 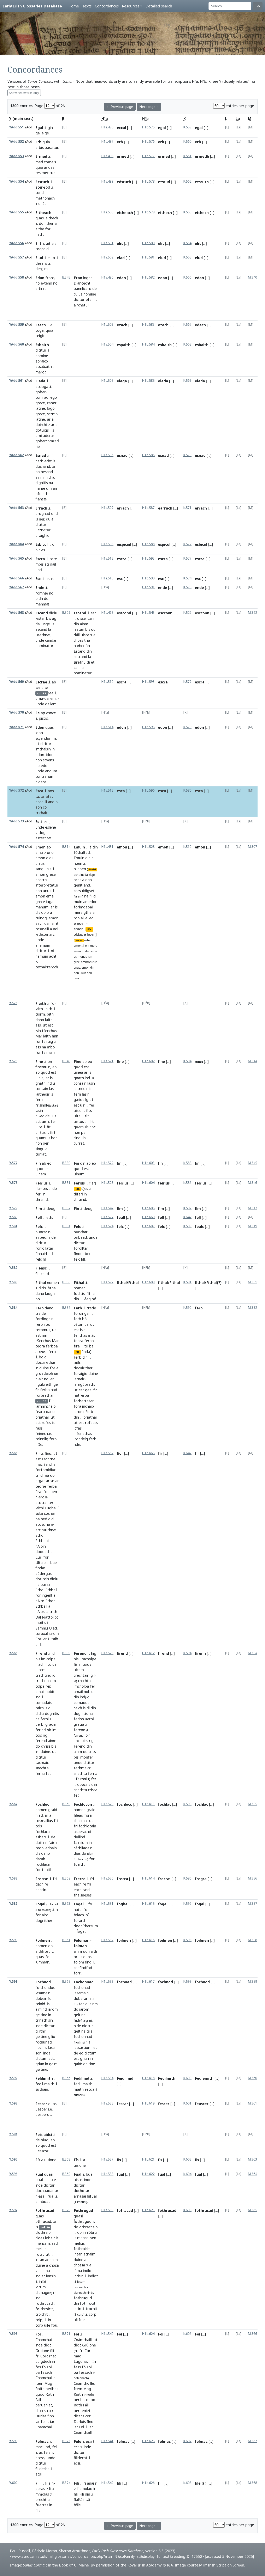 I want to click on no, so click(x=37, y=283).